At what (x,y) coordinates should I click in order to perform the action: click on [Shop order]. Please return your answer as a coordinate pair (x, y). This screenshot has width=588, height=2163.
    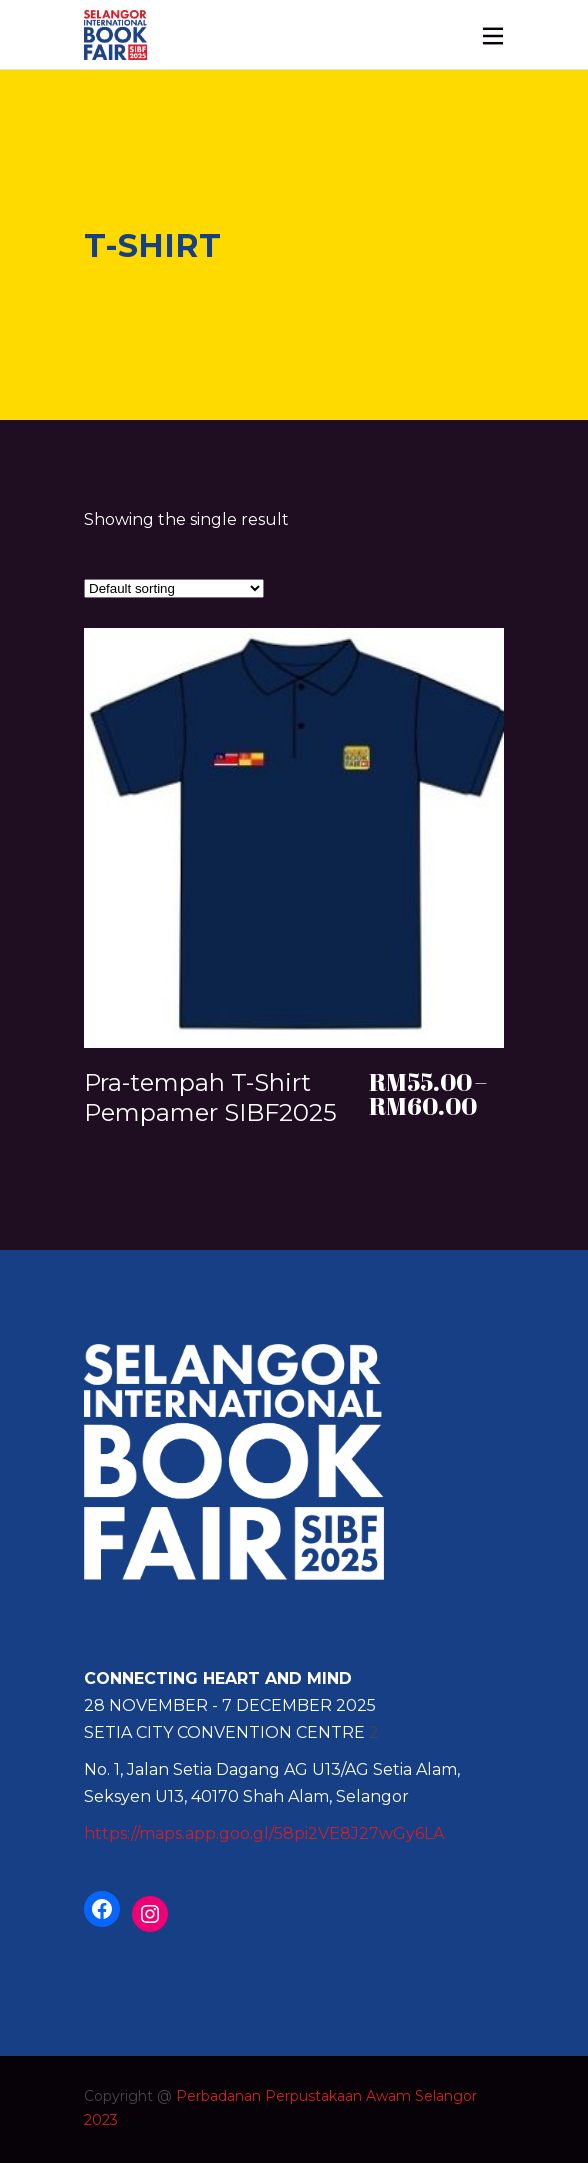
    Looking at the image, I should click on (174, 588).